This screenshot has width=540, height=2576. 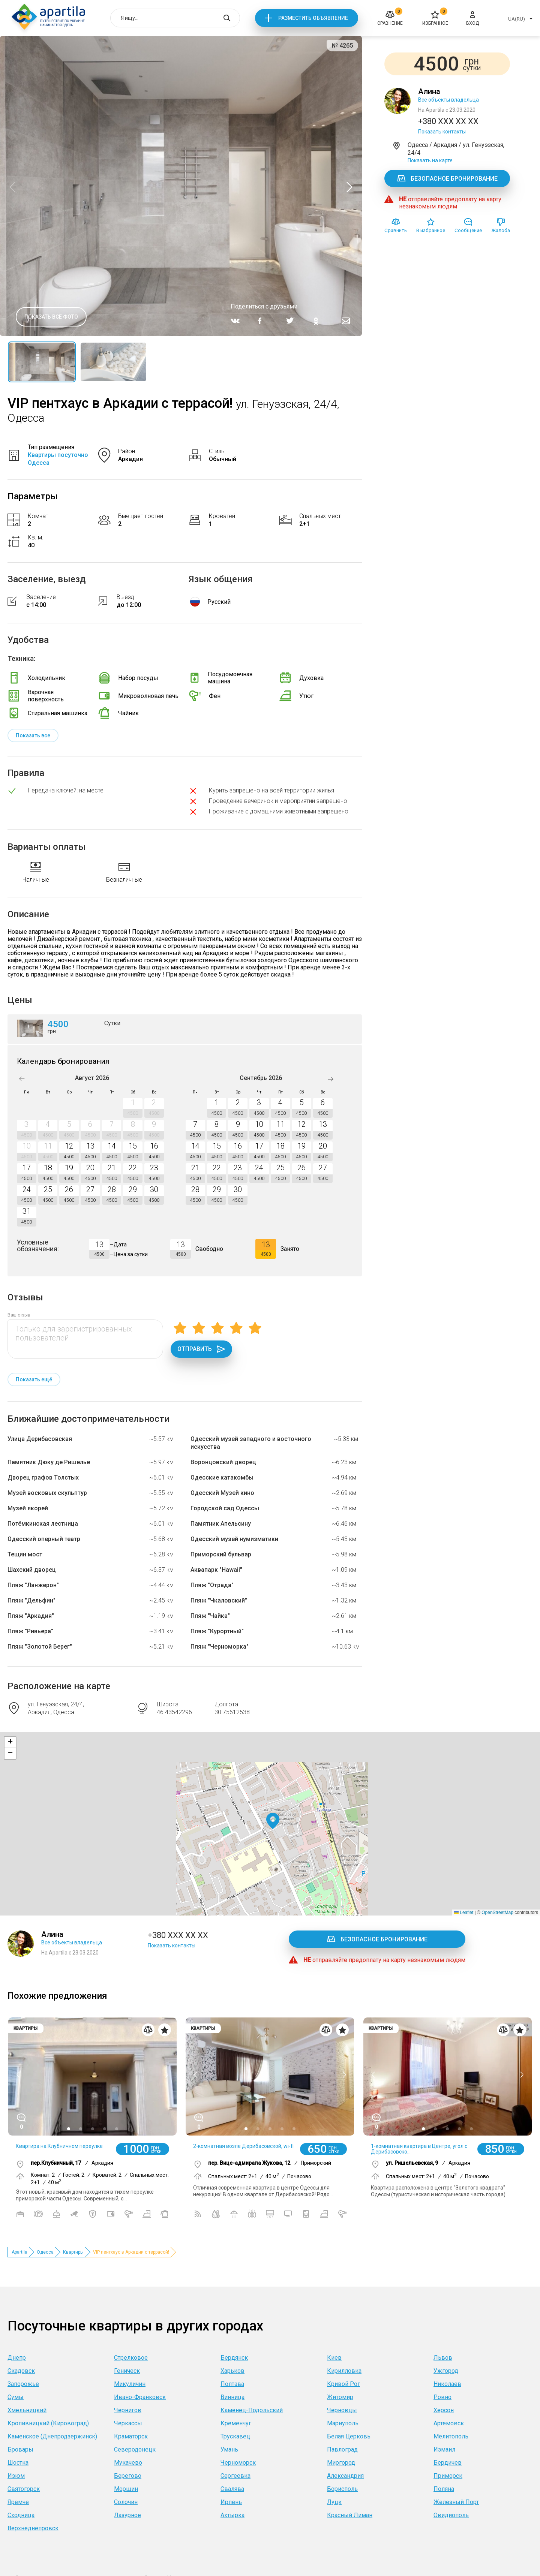 I want to click on Бердичев, so click(x=448, y=2462).